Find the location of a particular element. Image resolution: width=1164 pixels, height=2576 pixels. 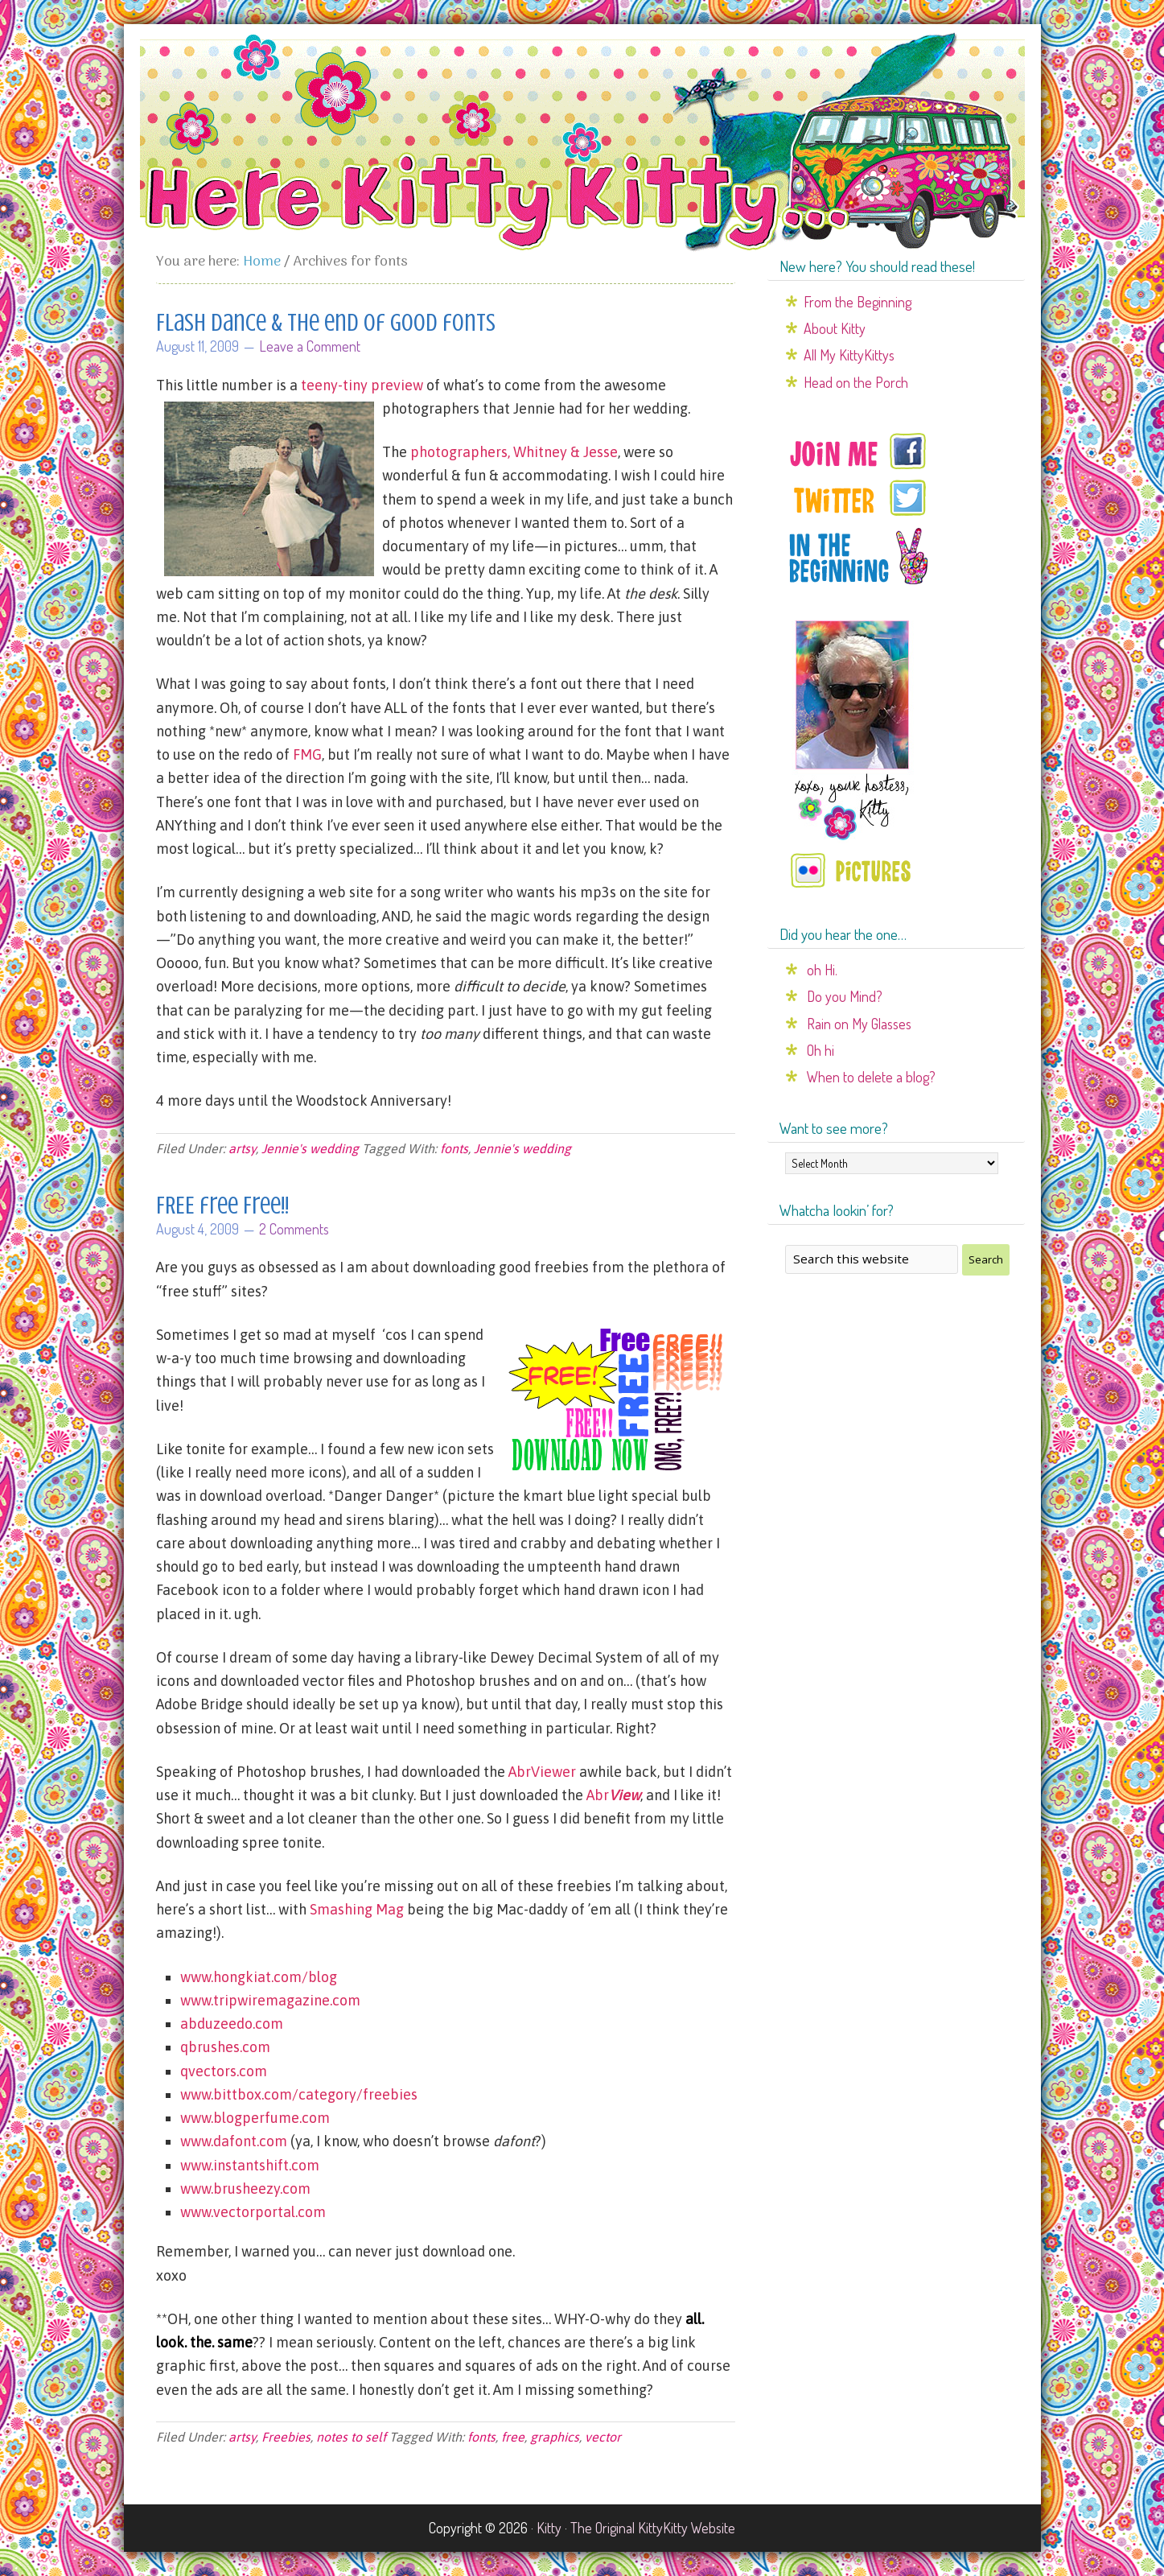

free is located at coordinates (512, 2437).